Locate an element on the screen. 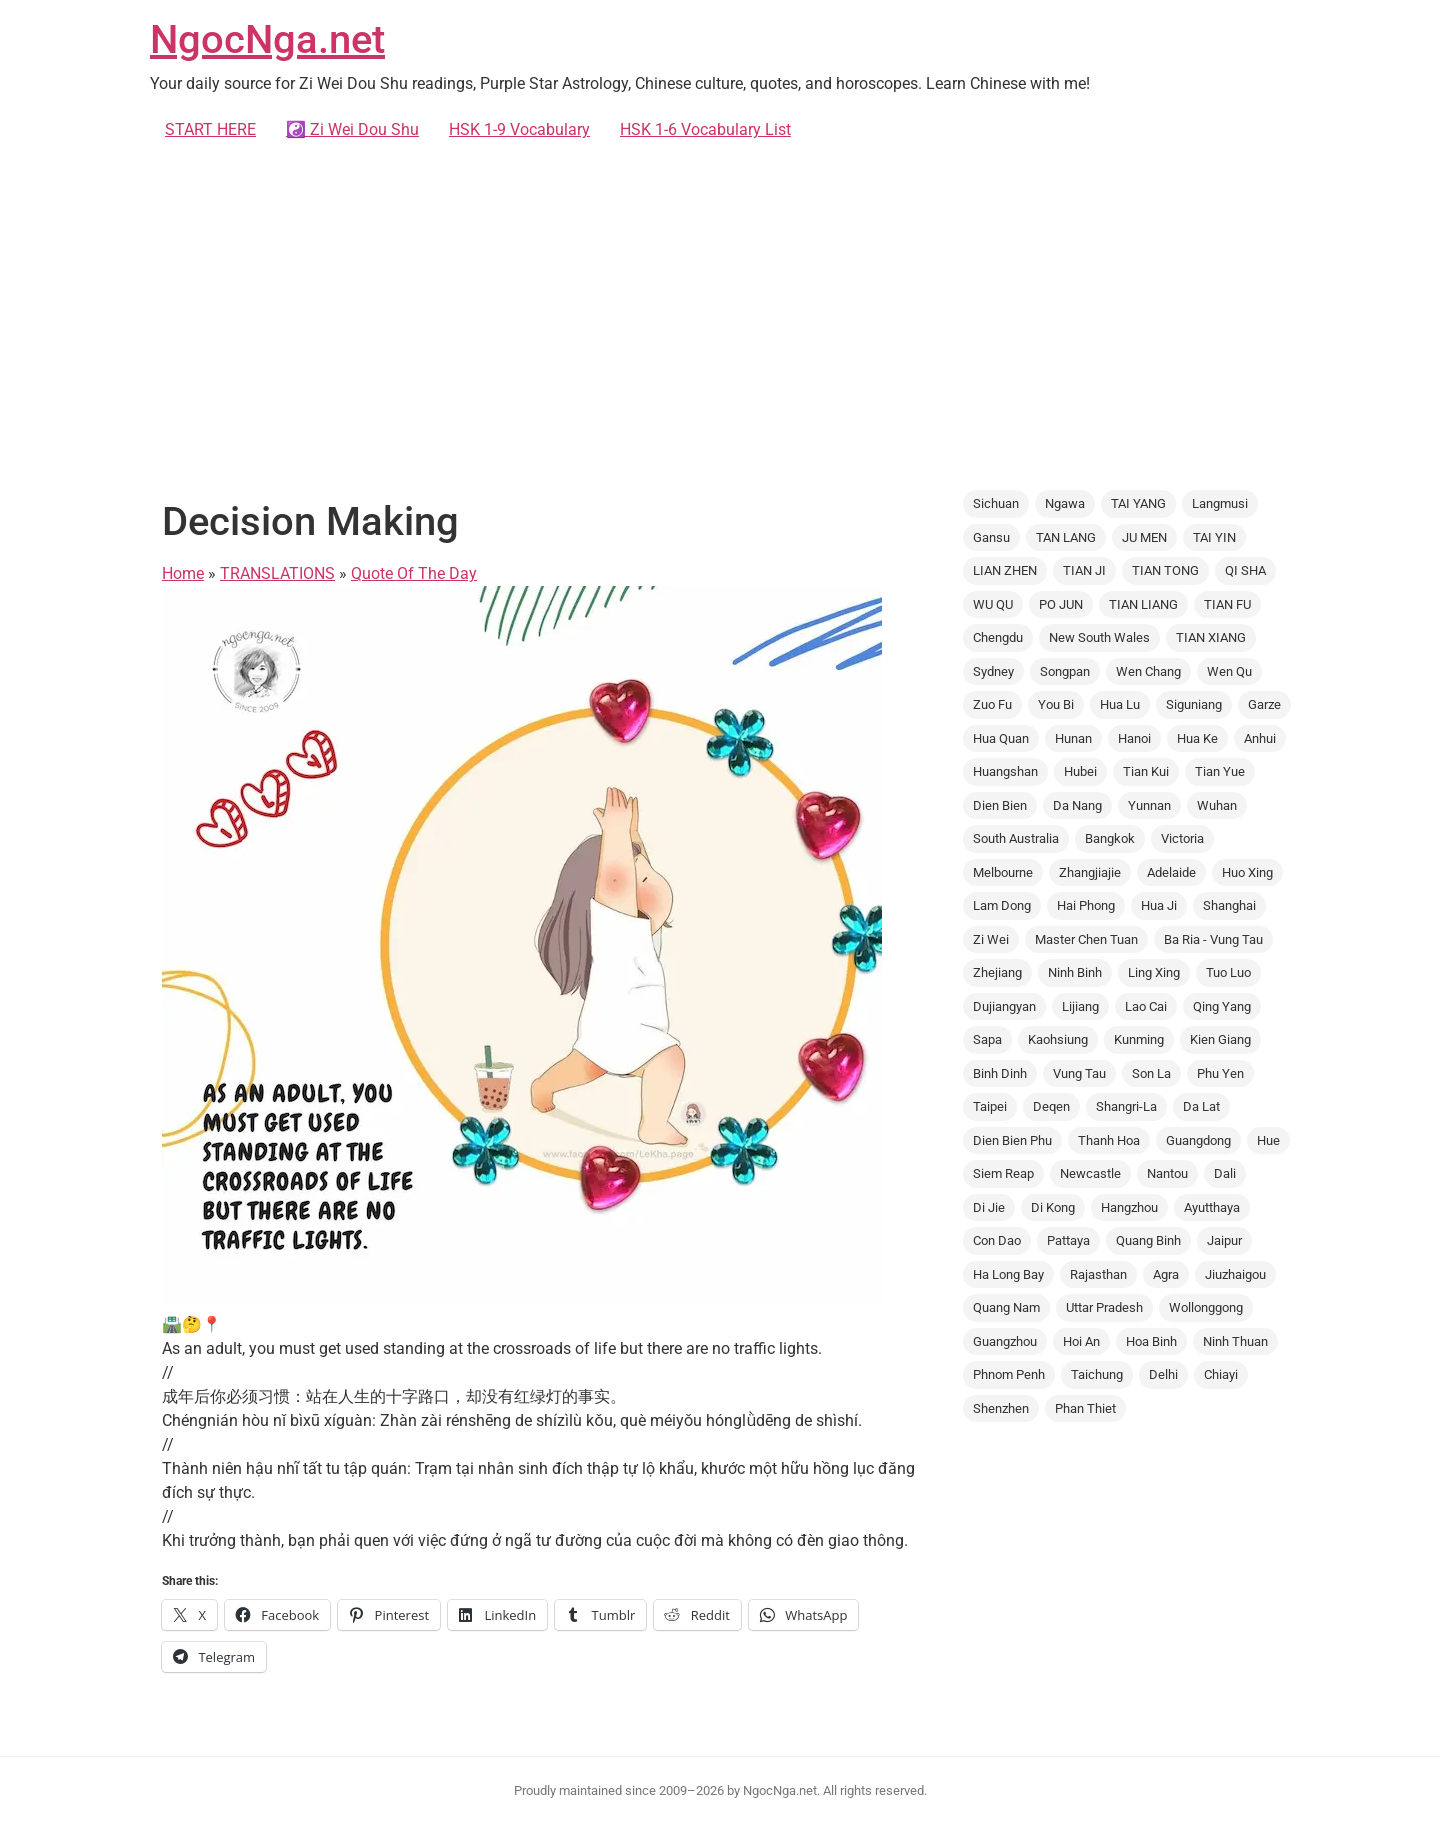 The image size is (1440, 1825). New South Wales is located at coordinates (1099, 637).